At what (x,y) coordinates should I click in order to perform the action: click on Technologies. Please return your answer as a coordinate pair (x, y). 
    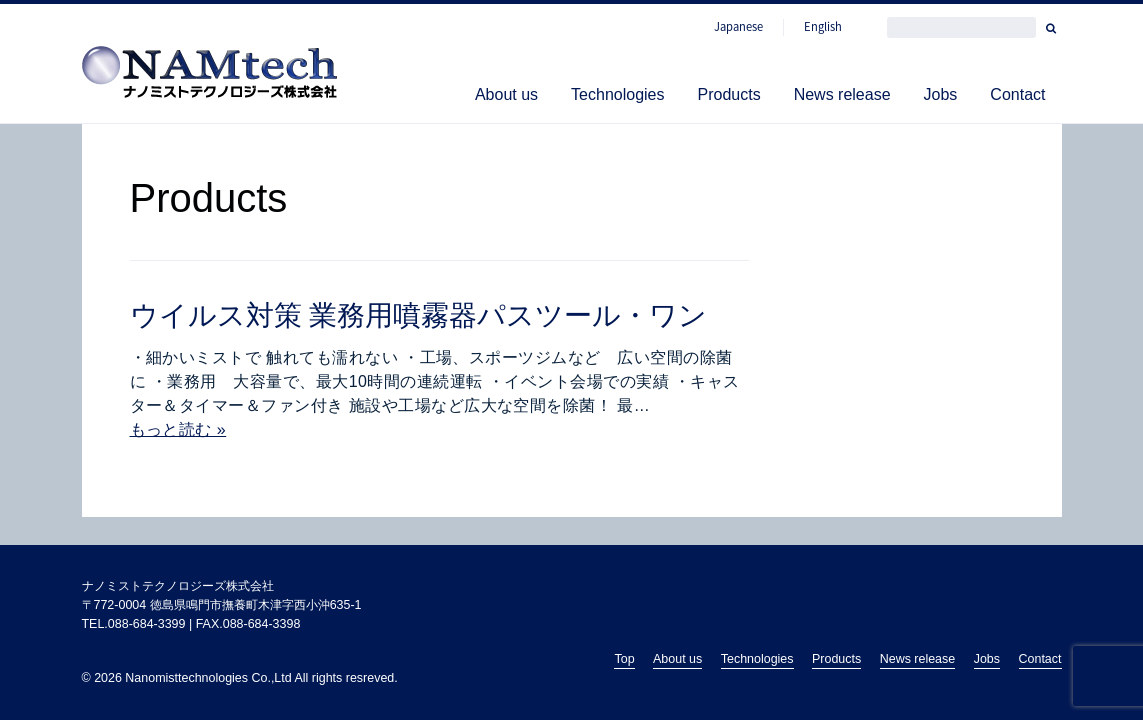
    Looking at the image, I should click on (617, 94).